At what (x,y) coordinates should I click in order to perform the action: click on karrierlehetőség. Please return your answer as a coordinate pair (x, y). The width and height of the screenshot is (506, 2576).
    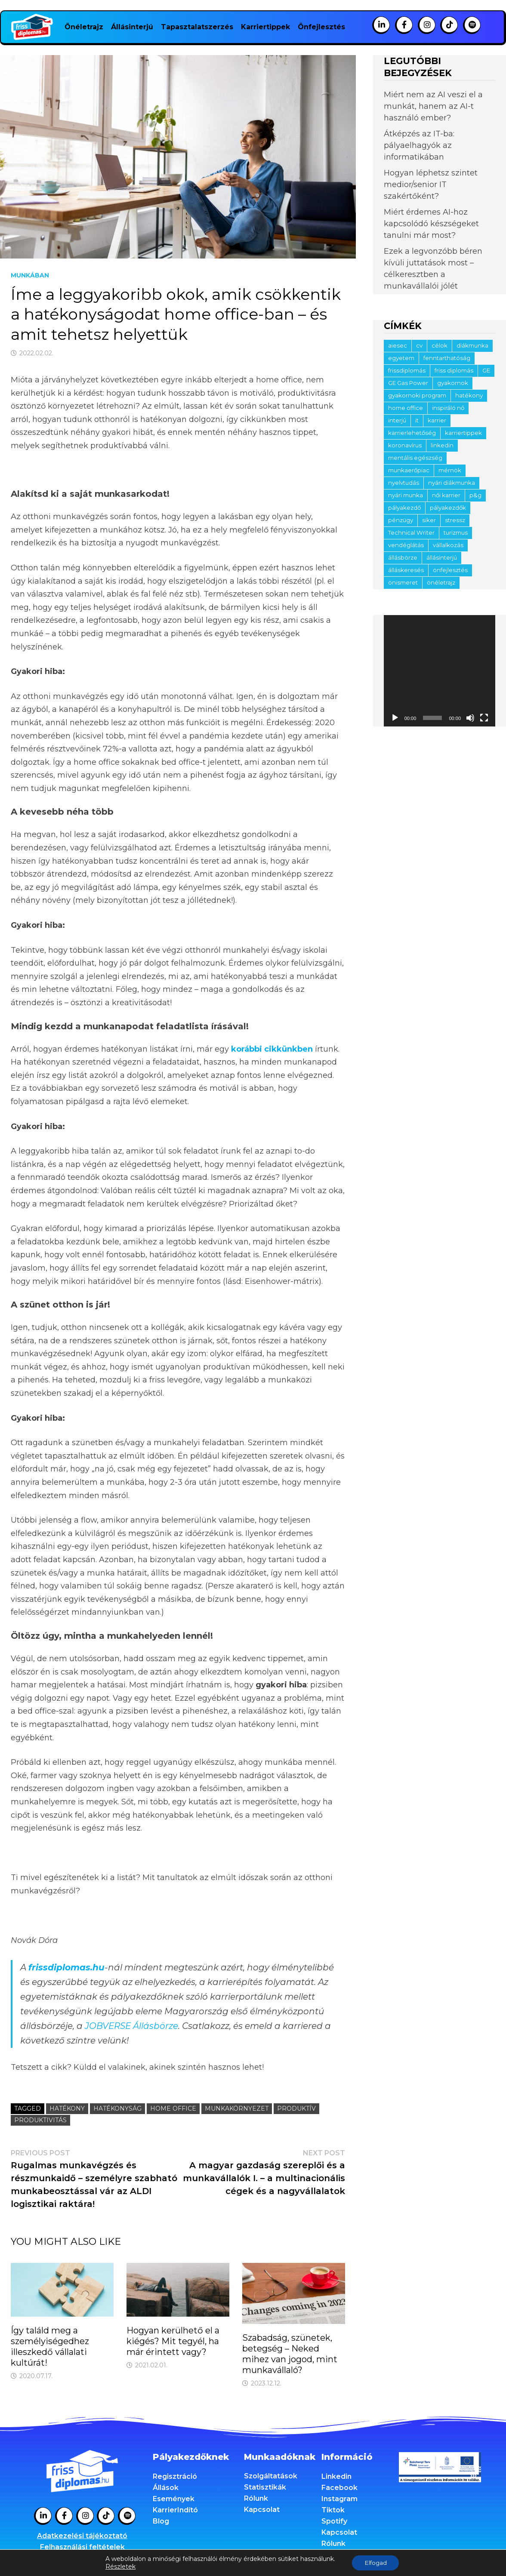
    Looking at the image, I should click on (412, 432).